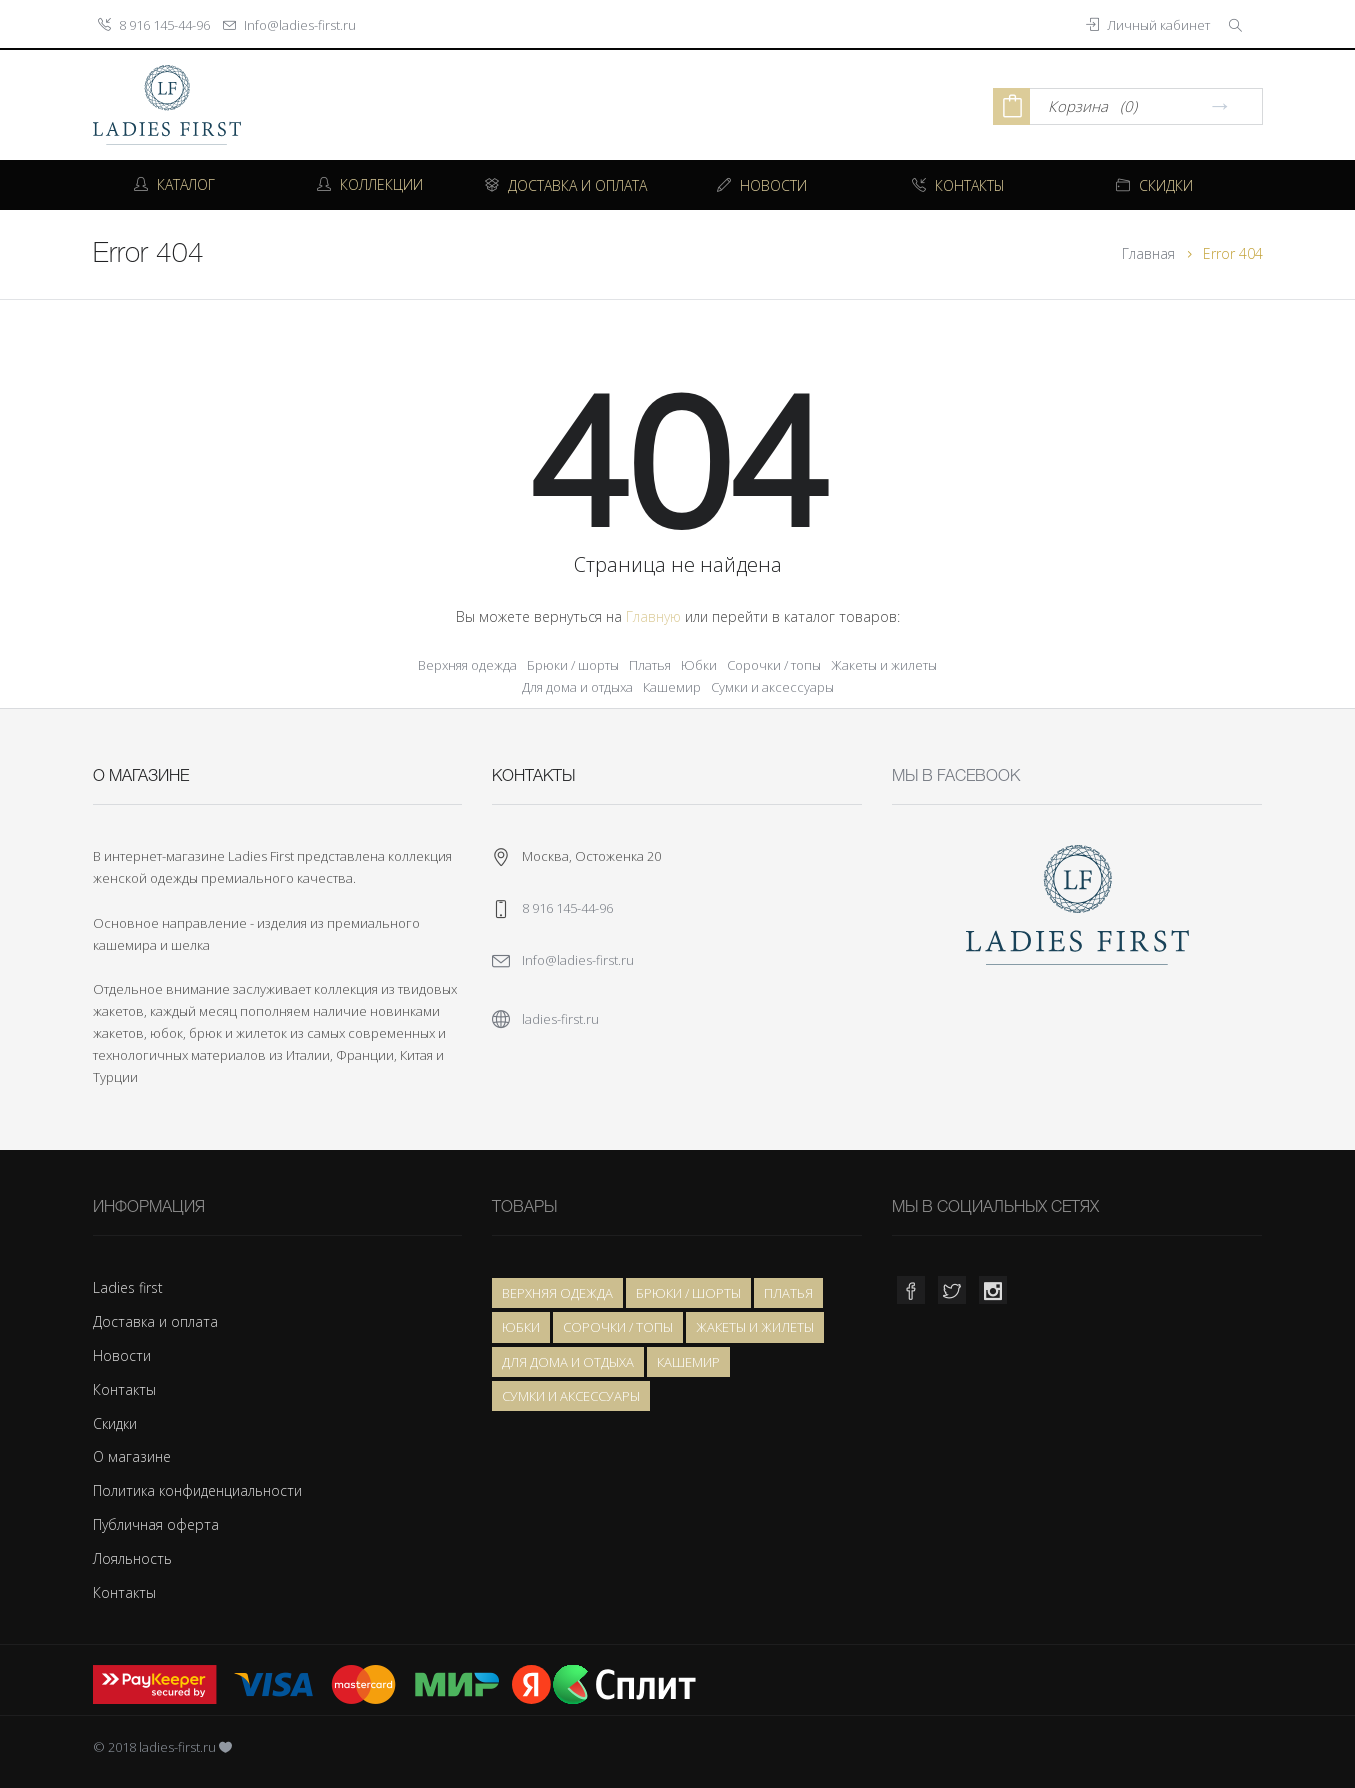 Image resolution: width=1355 pixels, height=1788 pixels. I want to click on Сумки и аксессуары, so click(772, 687).